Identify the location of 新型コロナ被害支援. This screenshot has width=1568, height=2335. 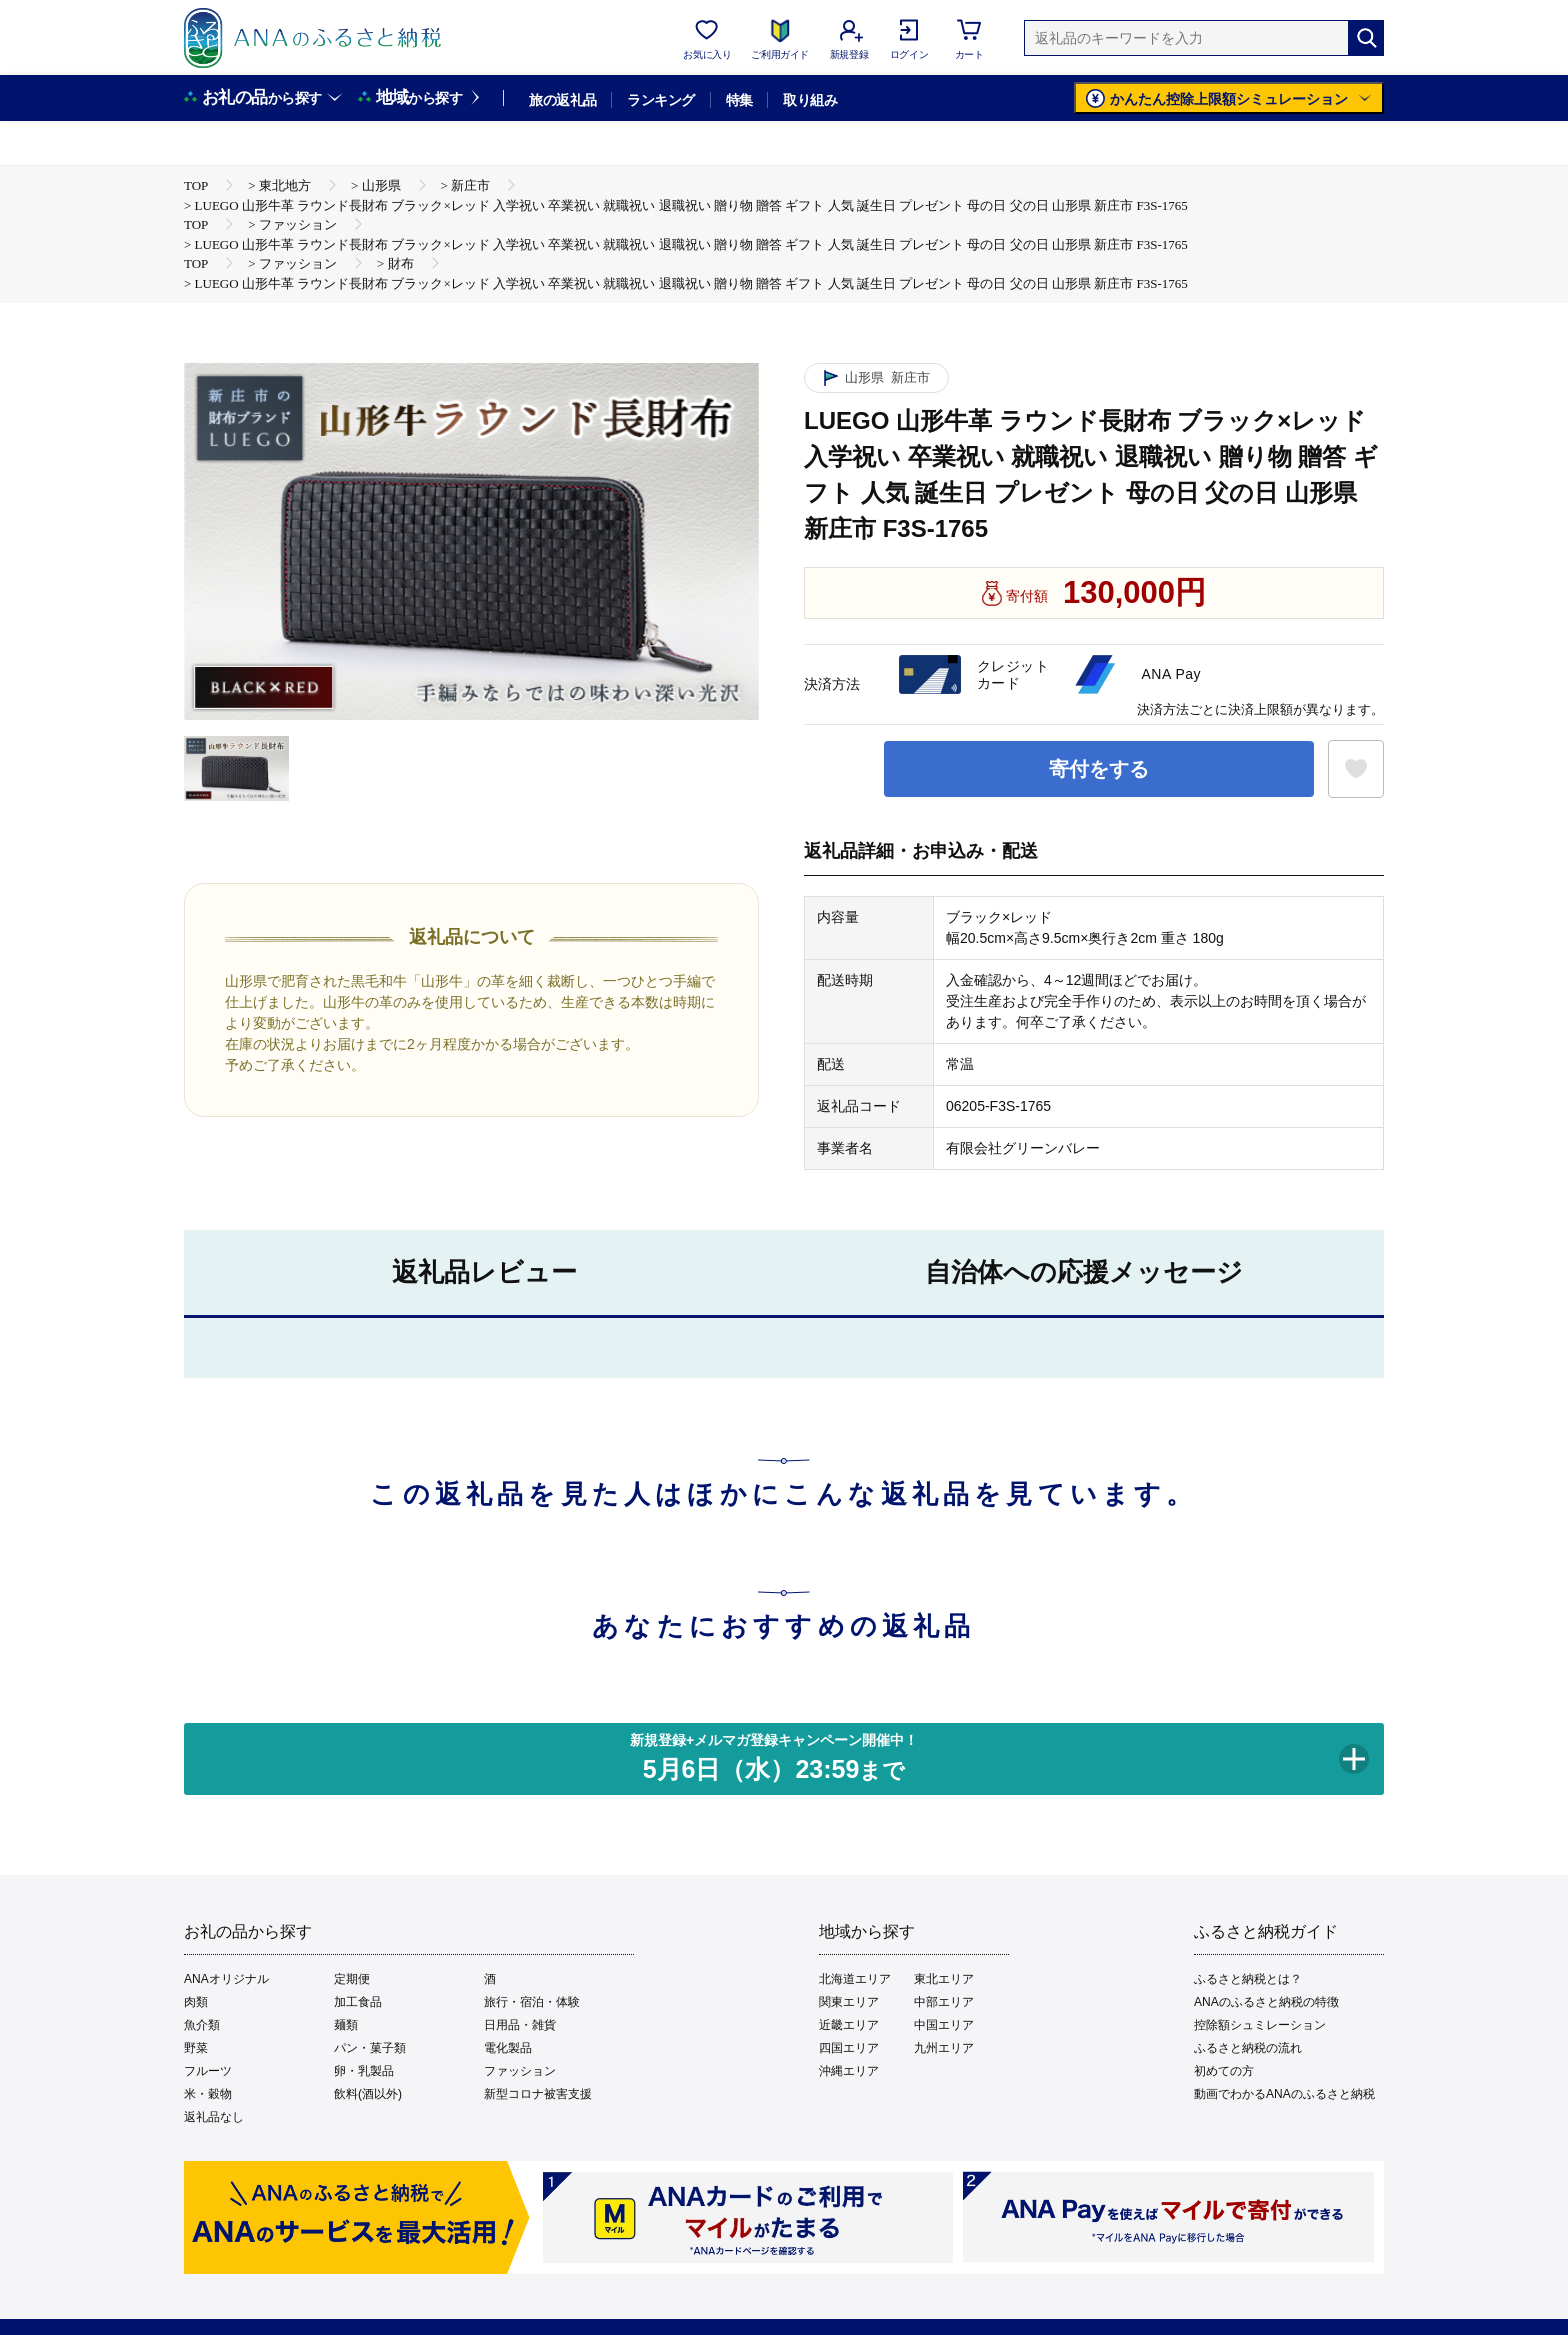
(538, 2094).